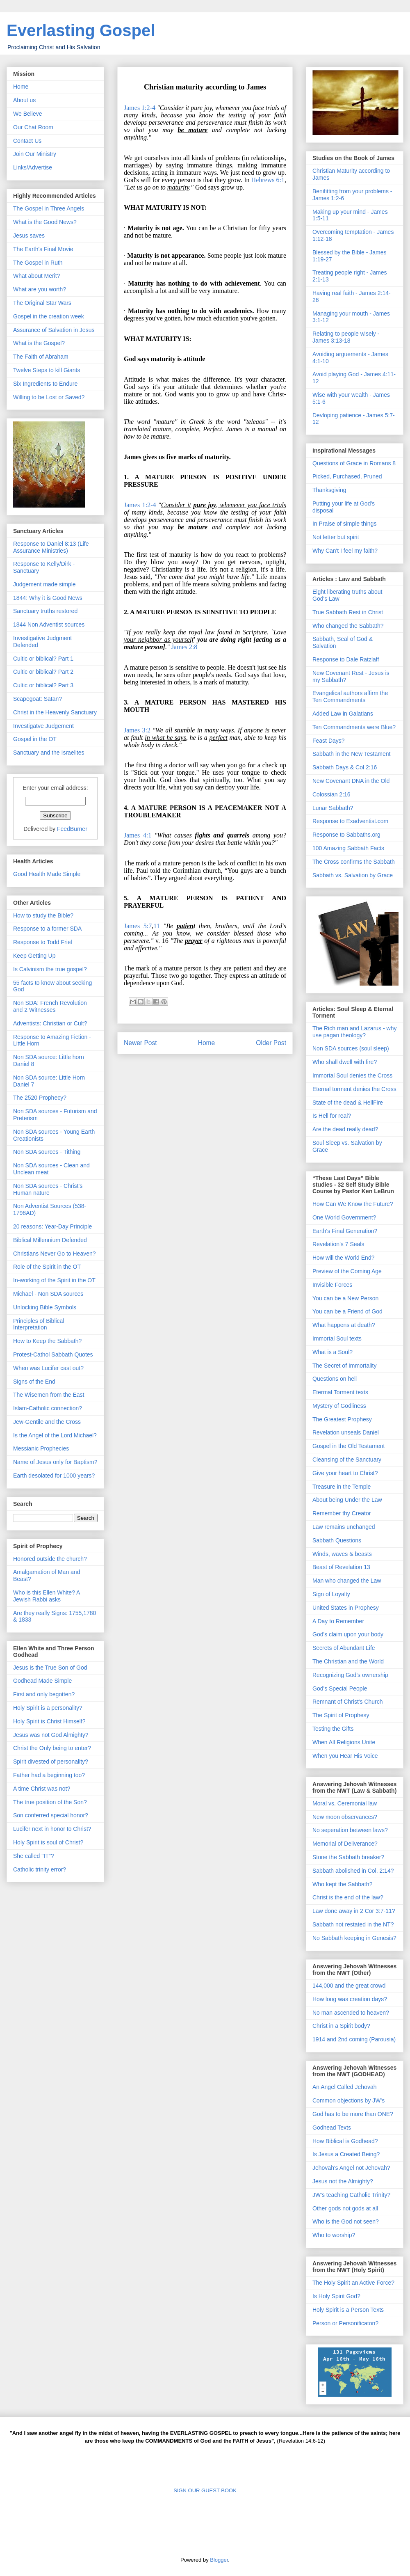  Describe the element at coordinates (348, 1661) in the screenshot. I see `The Christian and the World` at that location.